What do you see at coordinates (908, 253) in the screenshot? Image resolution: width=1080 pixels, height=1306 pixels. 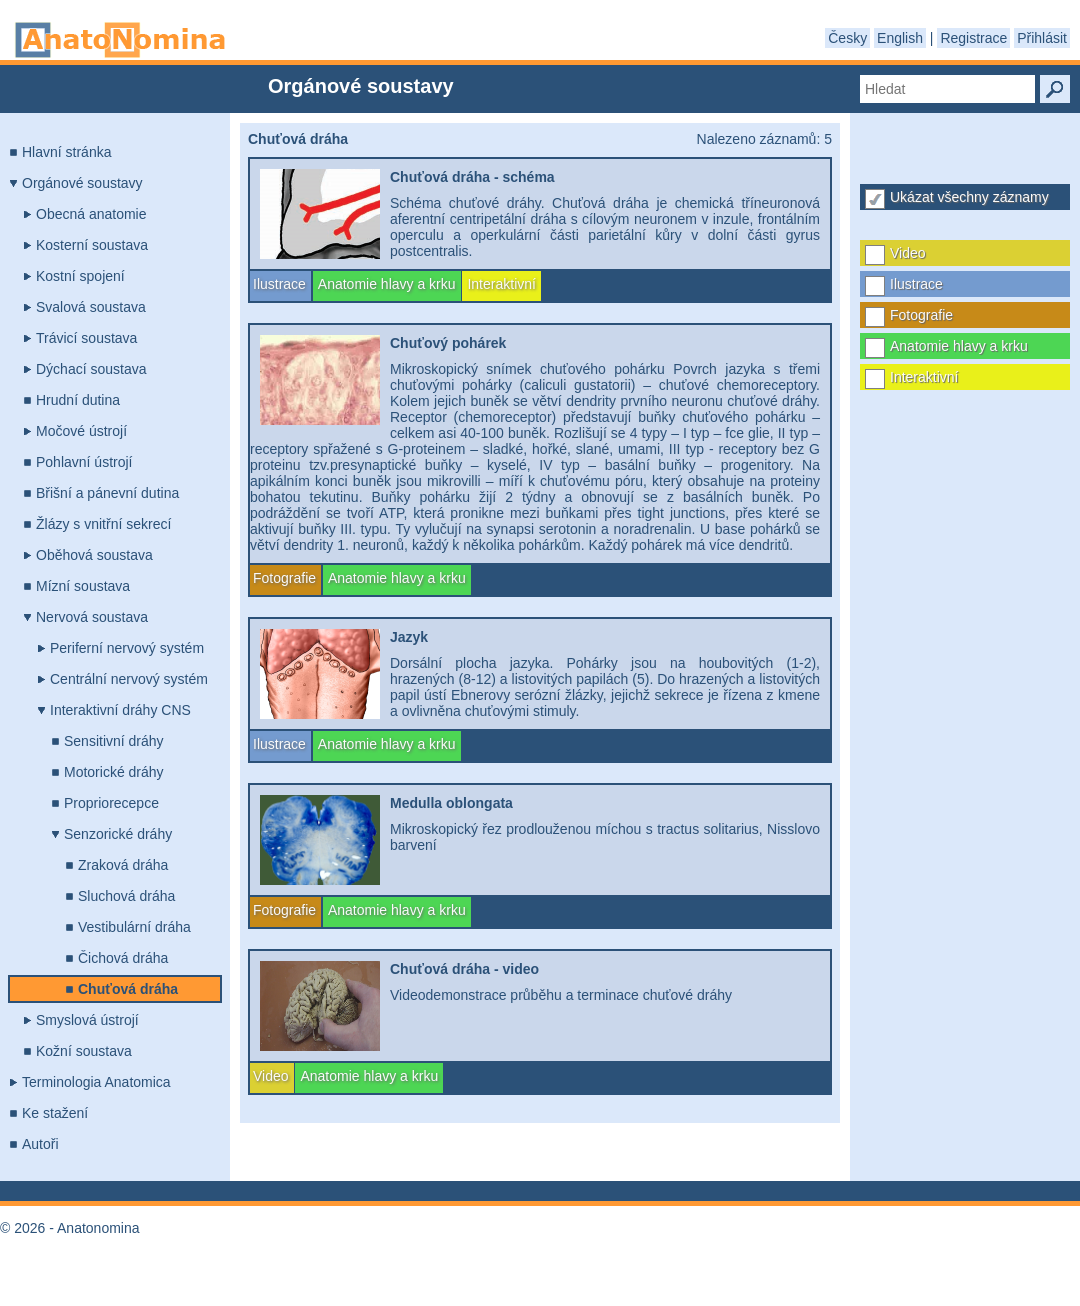 I see `Video` at bounding box center [908, 253].